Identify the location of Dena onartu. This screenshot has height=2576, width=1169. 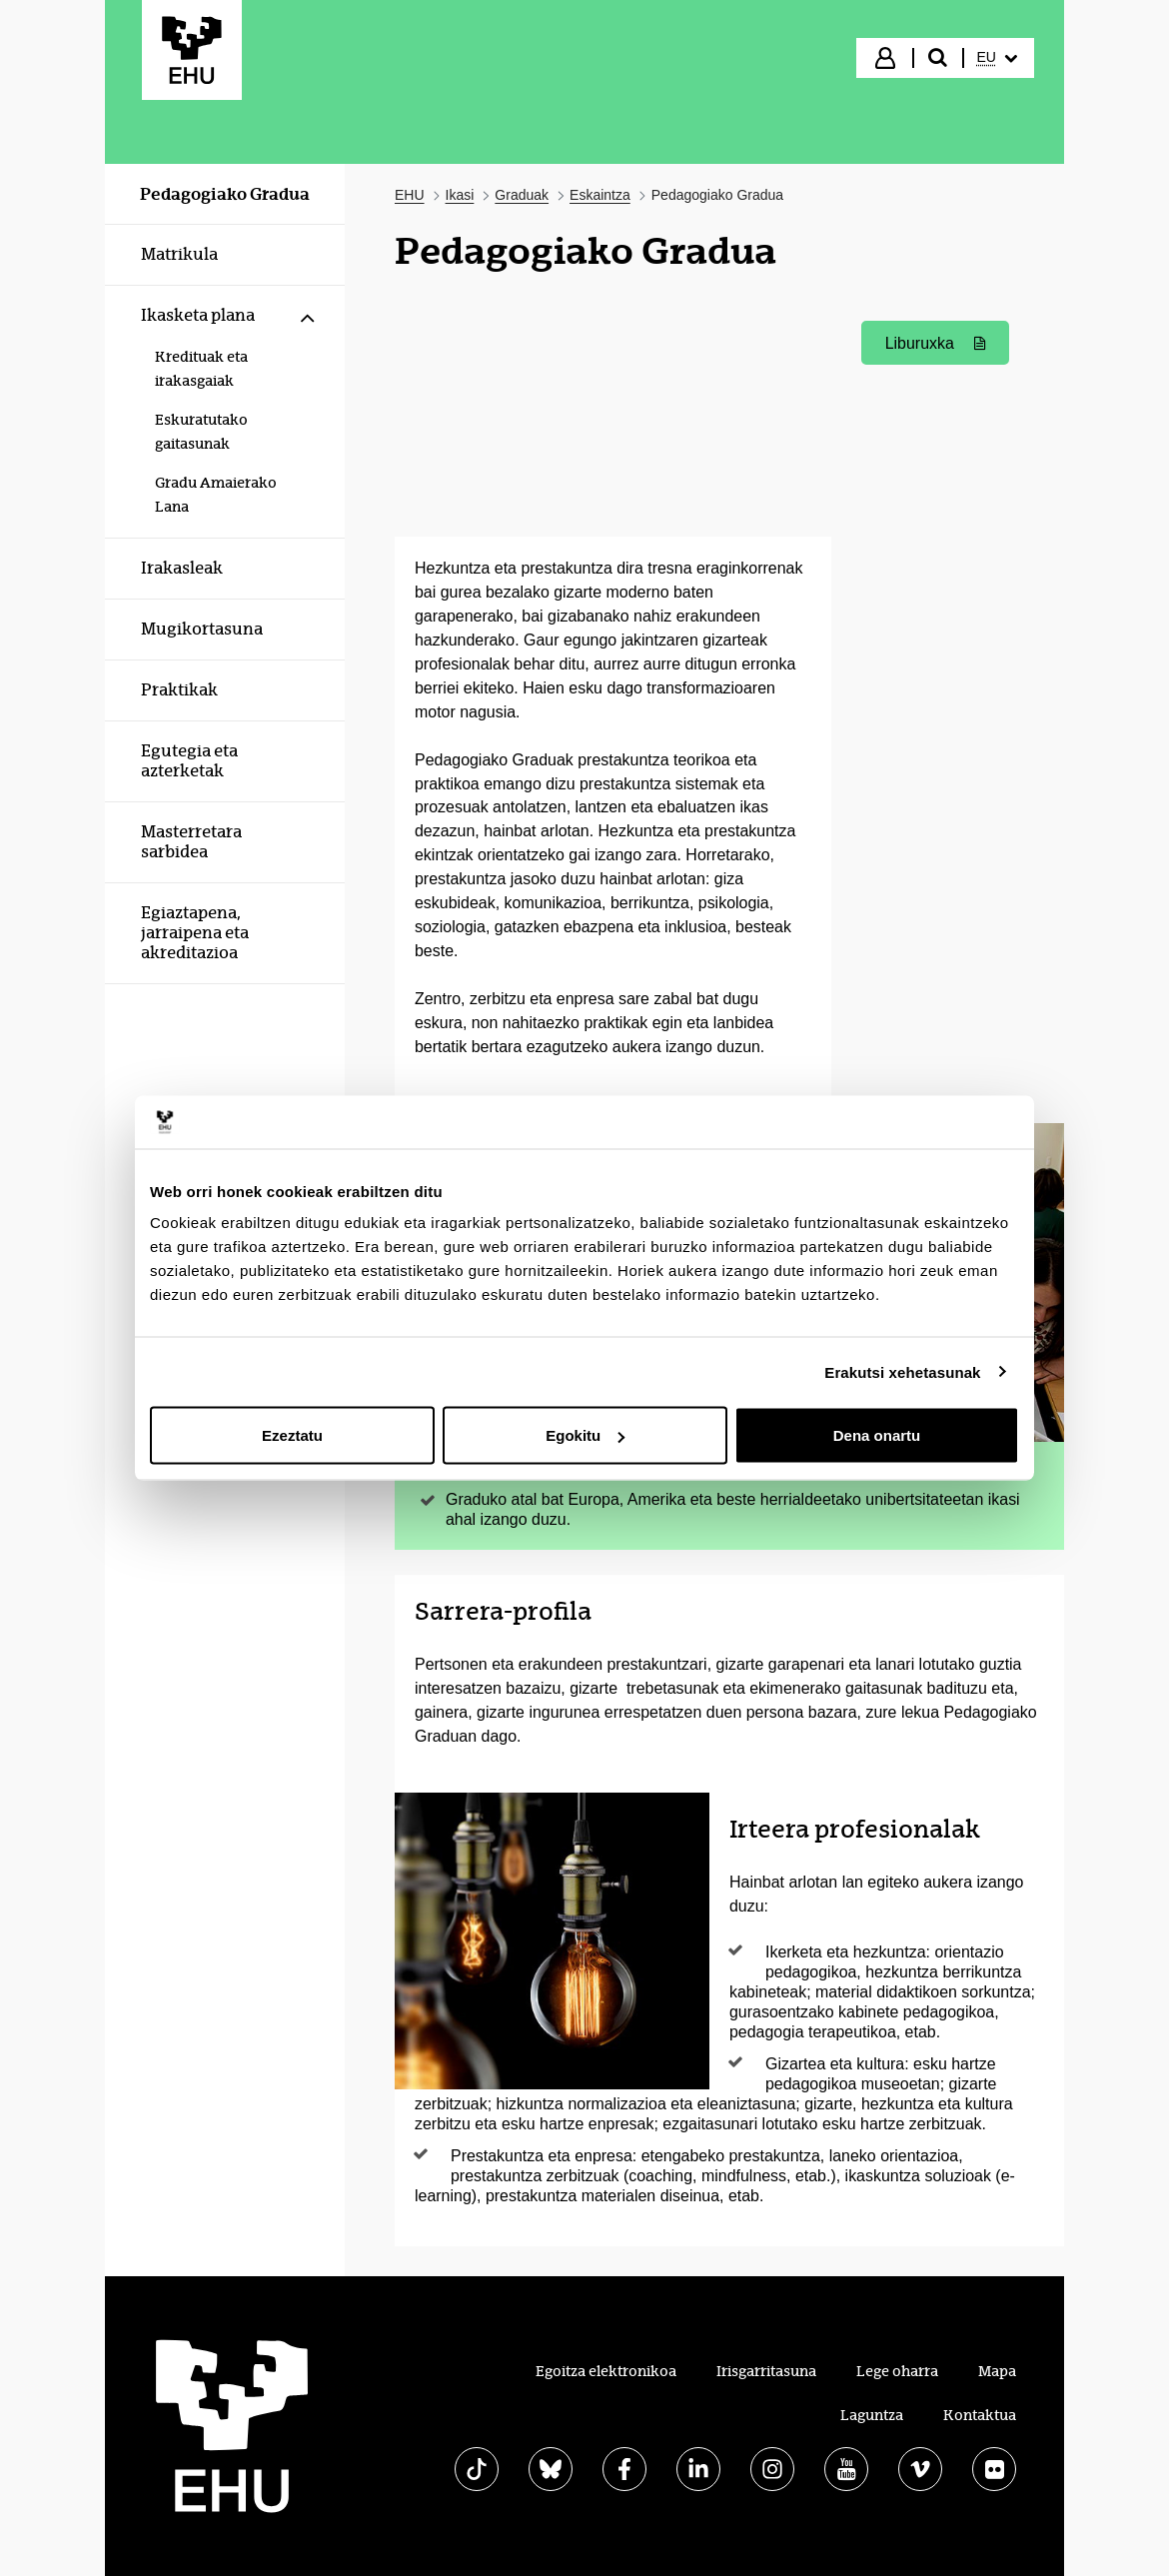
(877, 1435).